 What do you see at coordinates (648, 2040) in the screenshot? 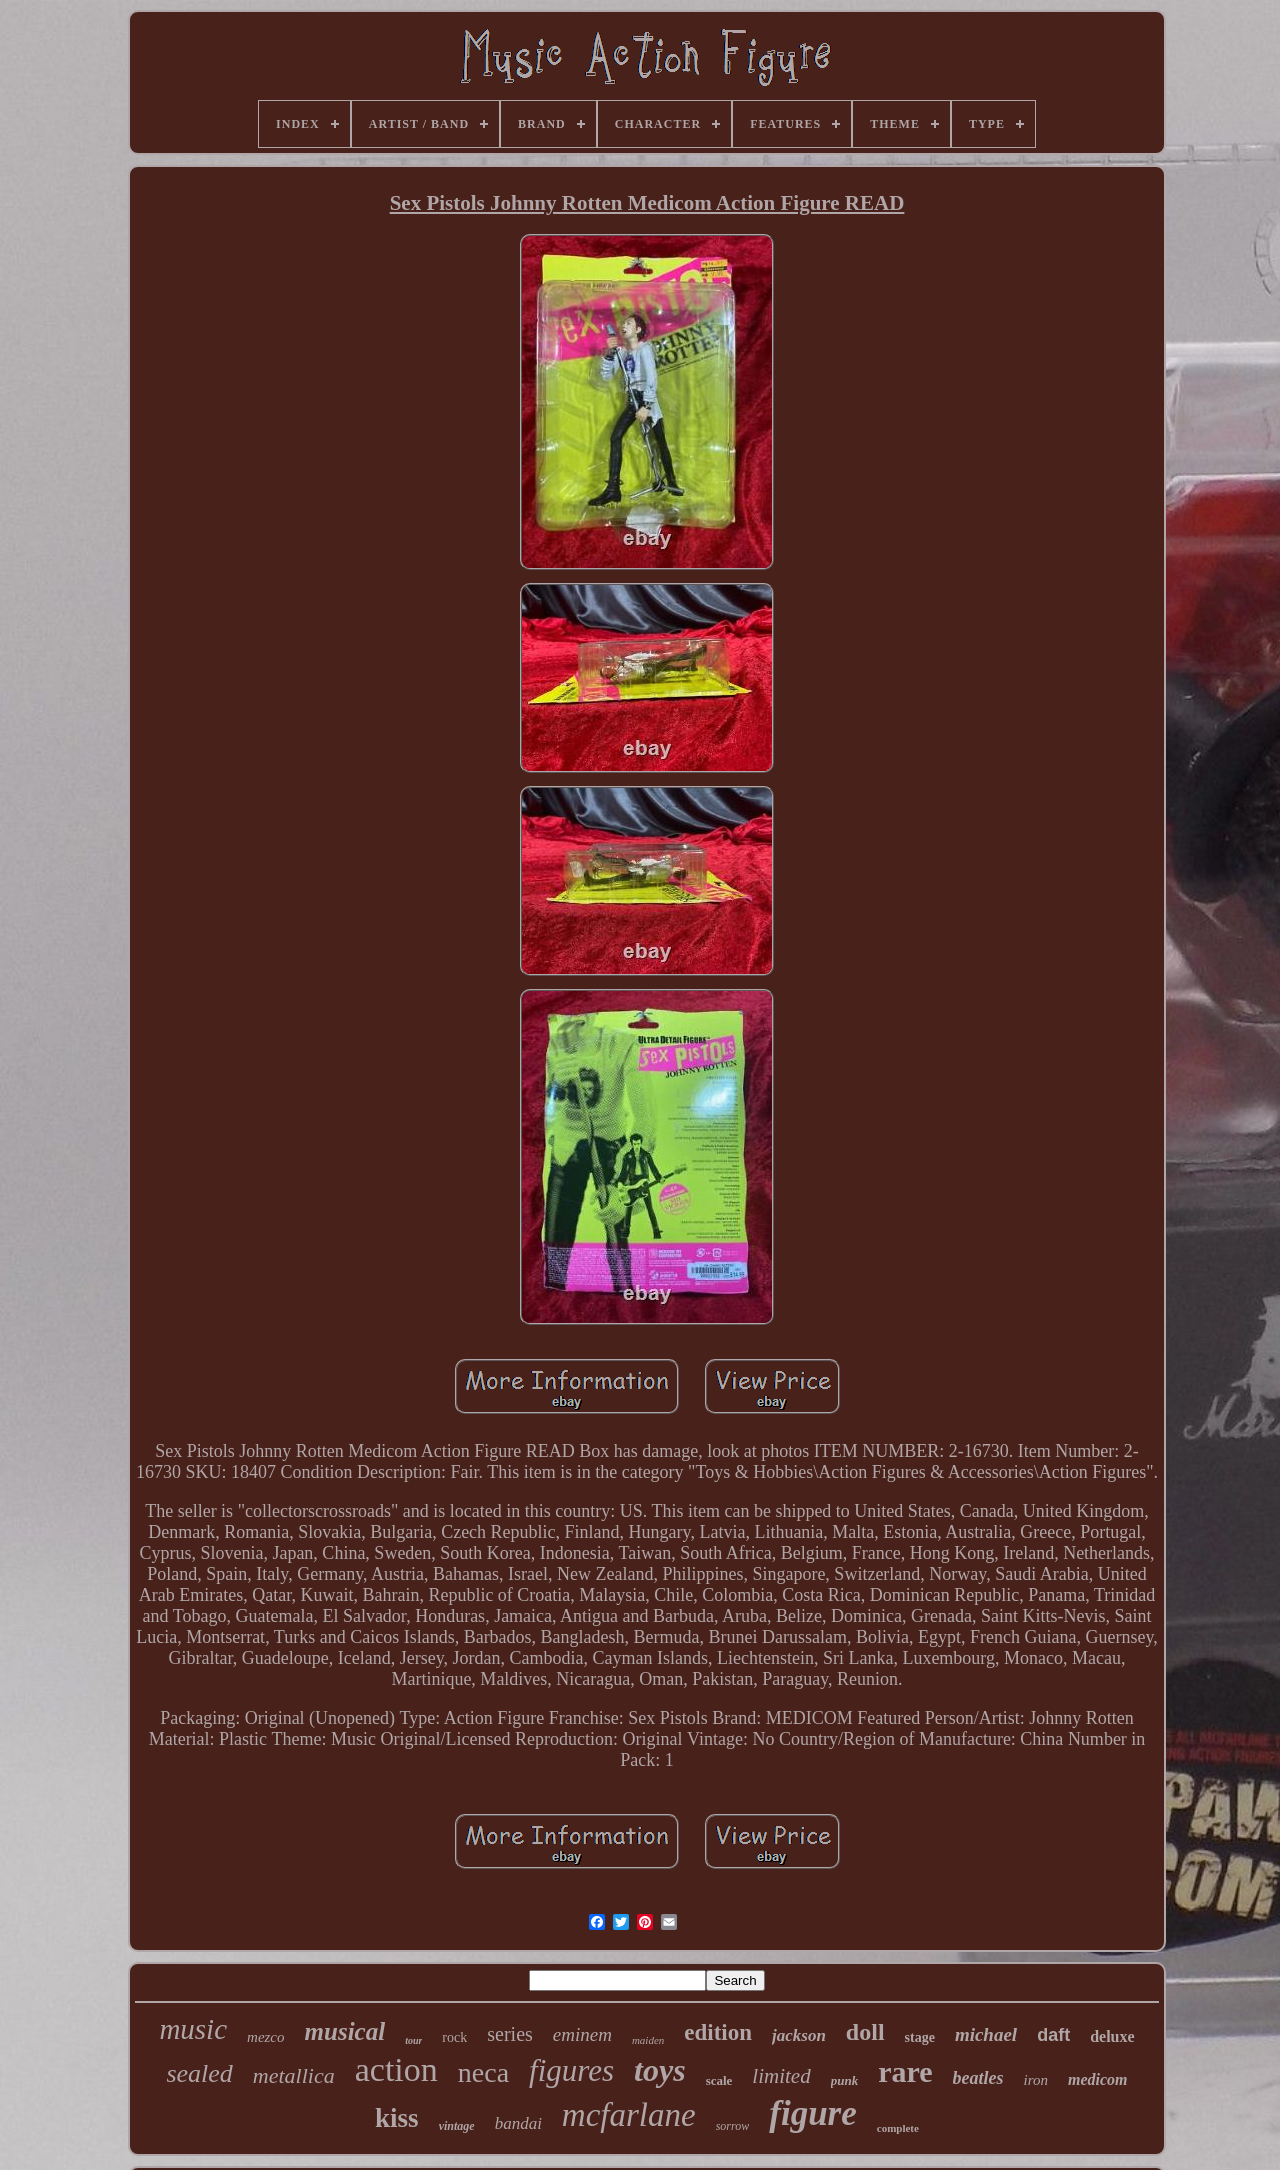
I see `maiden` at bounding box center [648, 2040].